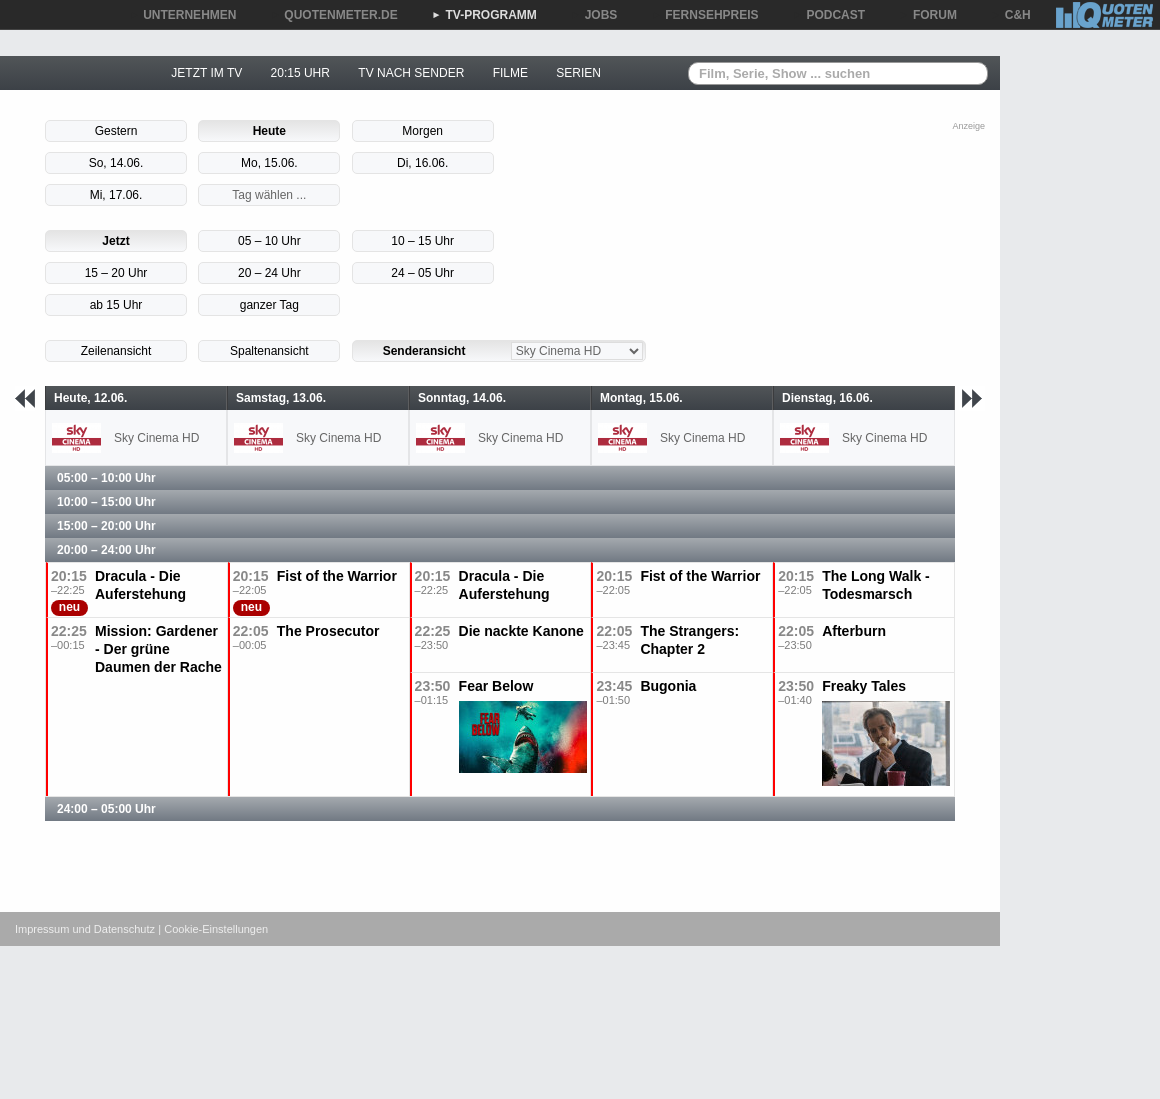 The image size is (1160, 1099). Describe the element at coordinates (704, 15) in the screenshot. I see `FERNSEHPREIS` at that location.